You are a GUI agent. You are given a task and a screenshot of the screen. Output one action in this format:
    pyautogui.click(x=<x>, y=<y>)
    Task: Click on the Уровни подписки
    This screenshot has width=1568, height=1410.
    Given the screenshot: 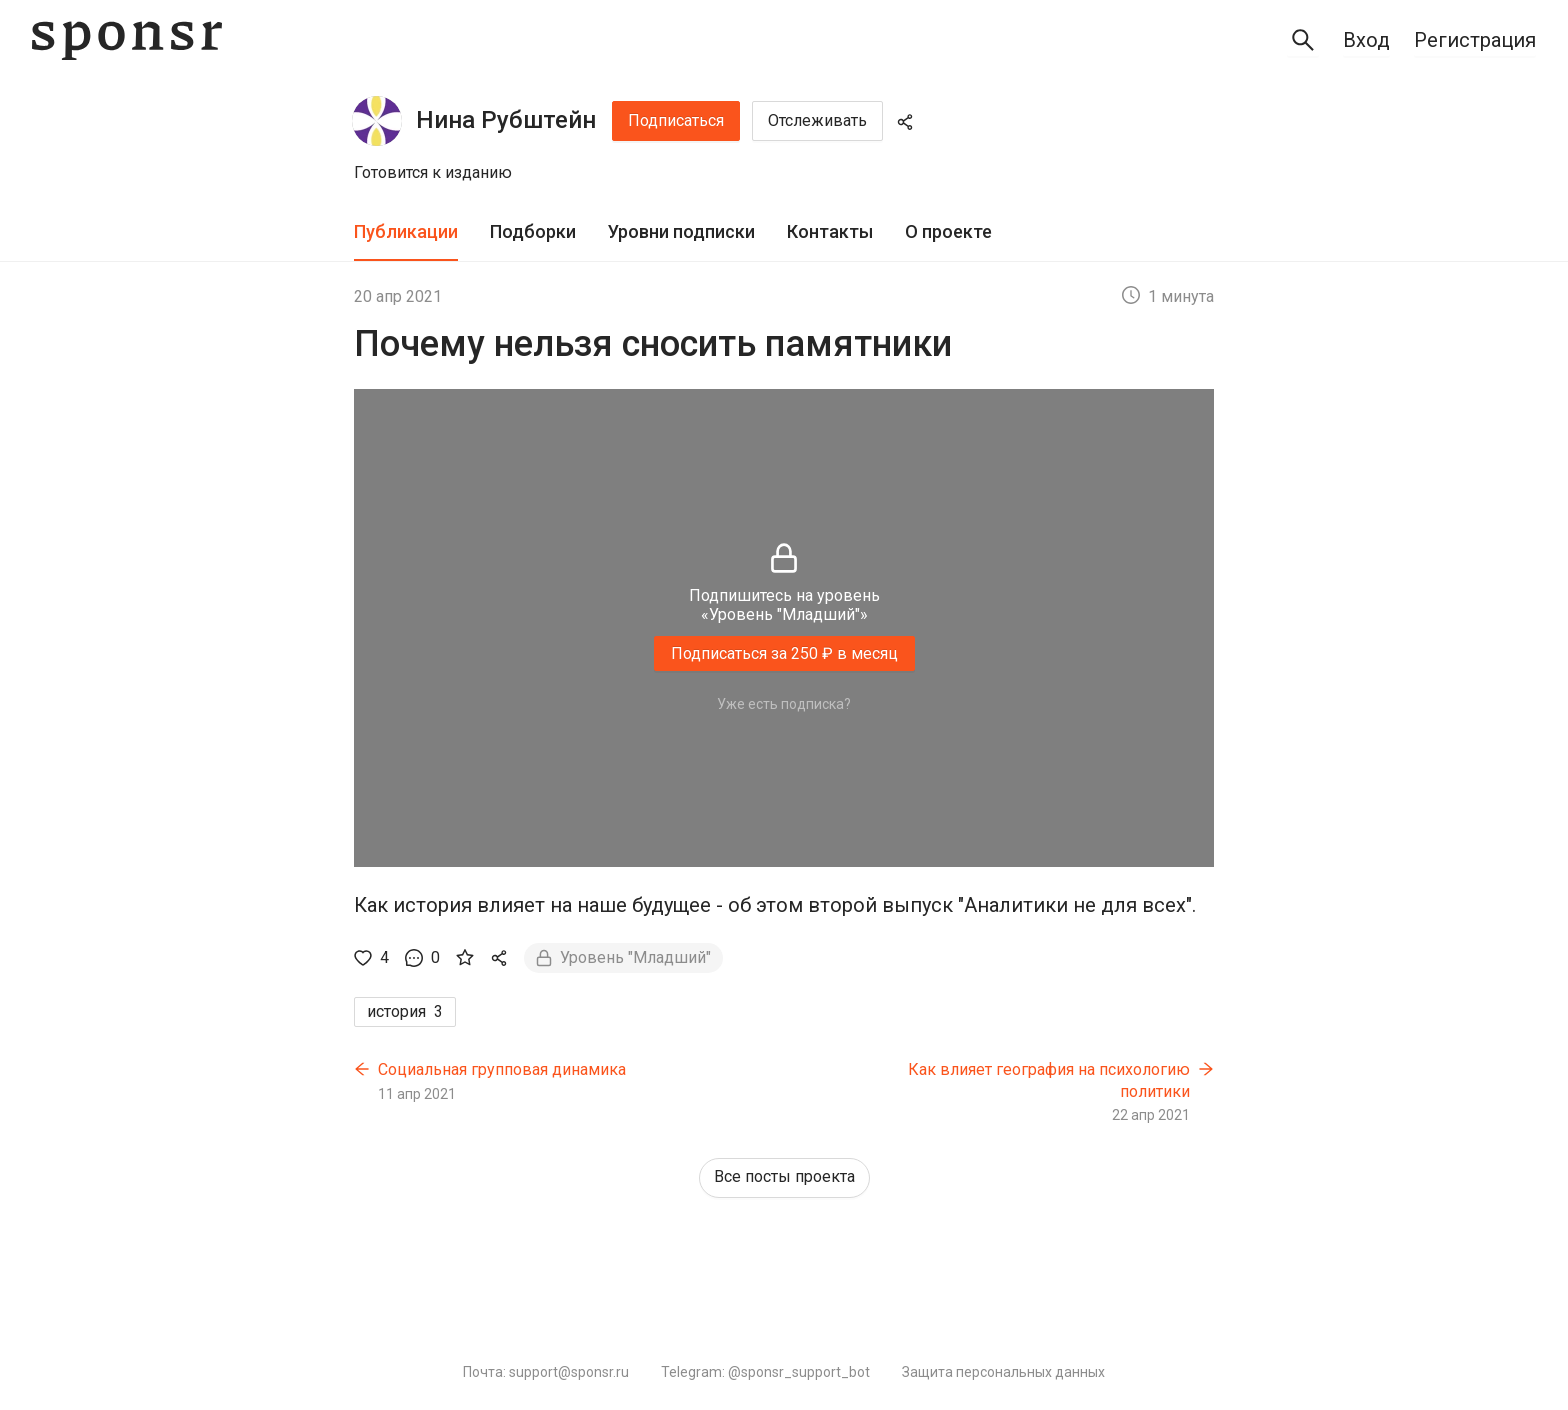 What is the action you would take?
    pyautogui.click(x=681, y=231)
    